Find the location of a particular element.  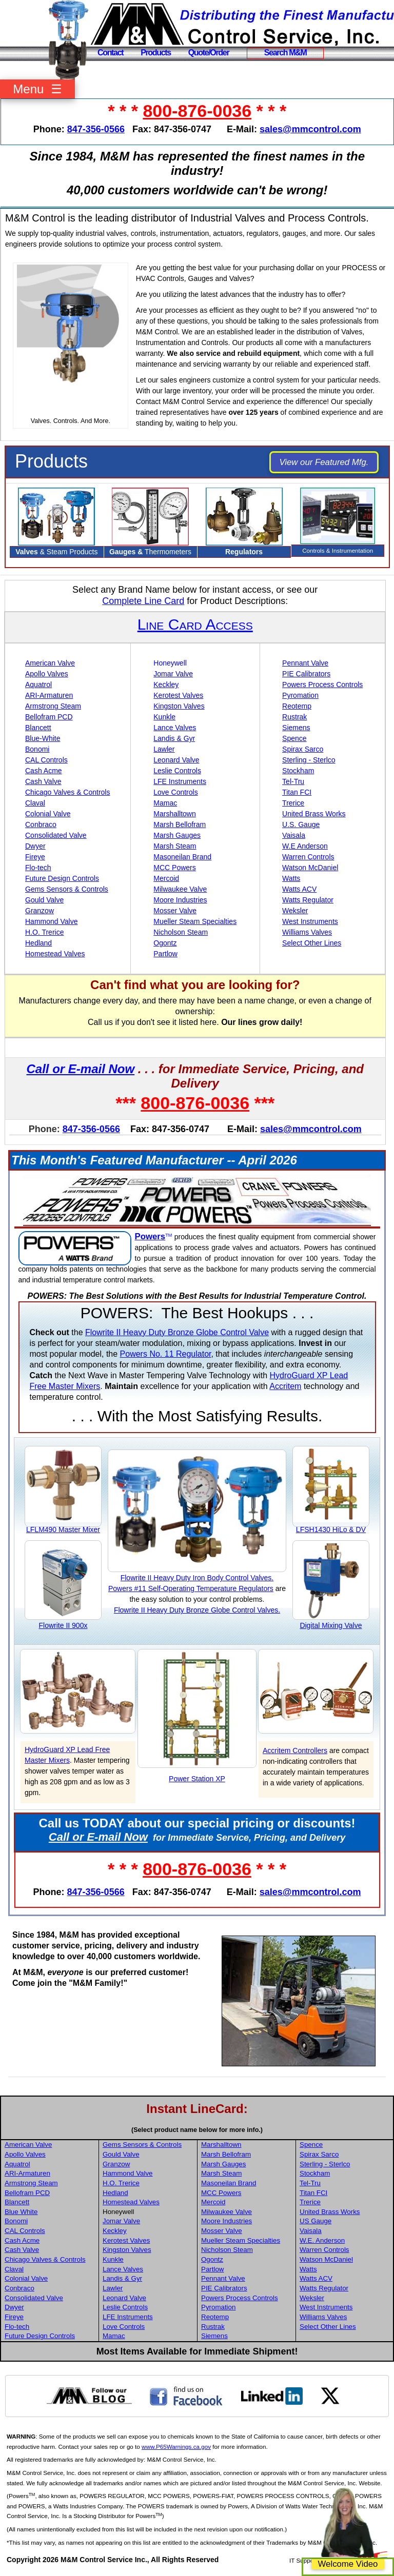

Partlow is located at coordinates (165, 954).